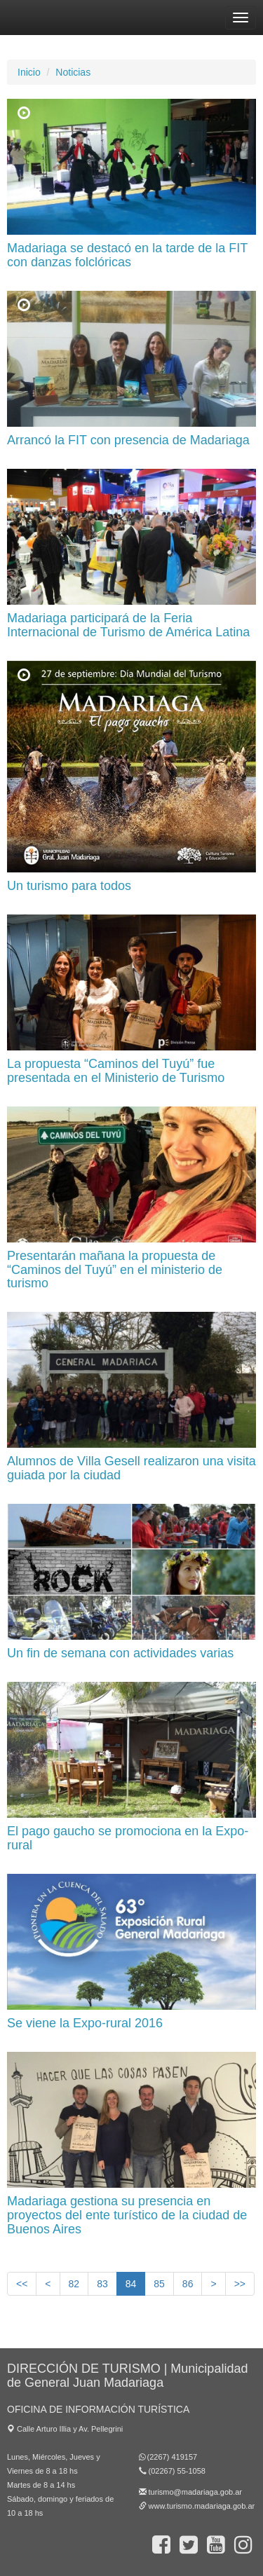  What do you see at coordinates (72, 72) in the screenshot?
I see `Noticias` at bounding box center [72, 72].